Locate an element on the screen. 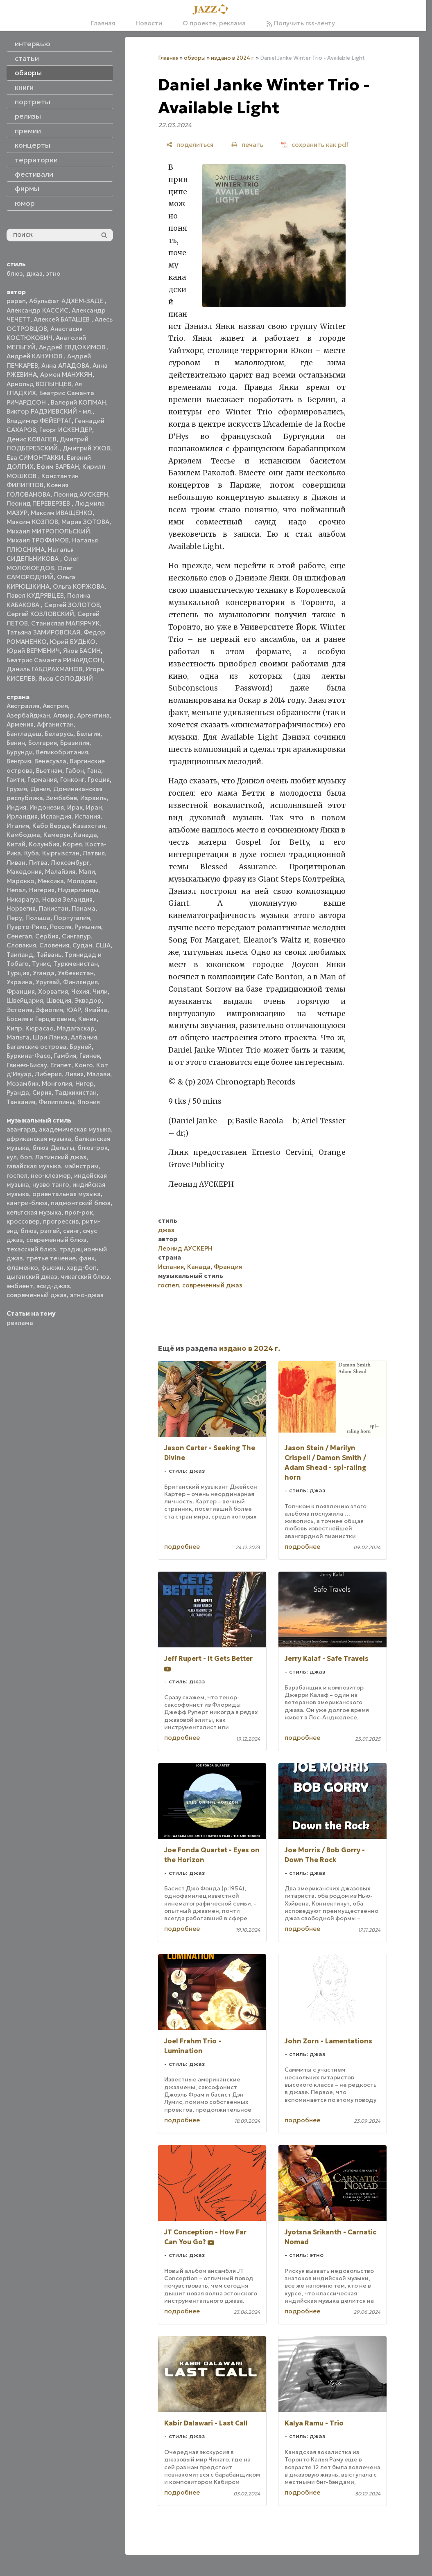  юмор is located at coordinates (25, 203).